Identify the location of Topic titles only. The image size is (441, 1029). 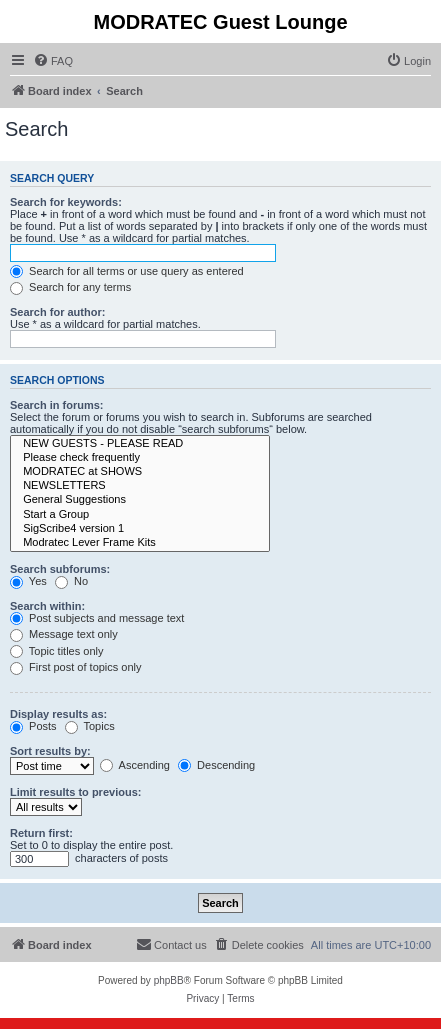
(56, 651).